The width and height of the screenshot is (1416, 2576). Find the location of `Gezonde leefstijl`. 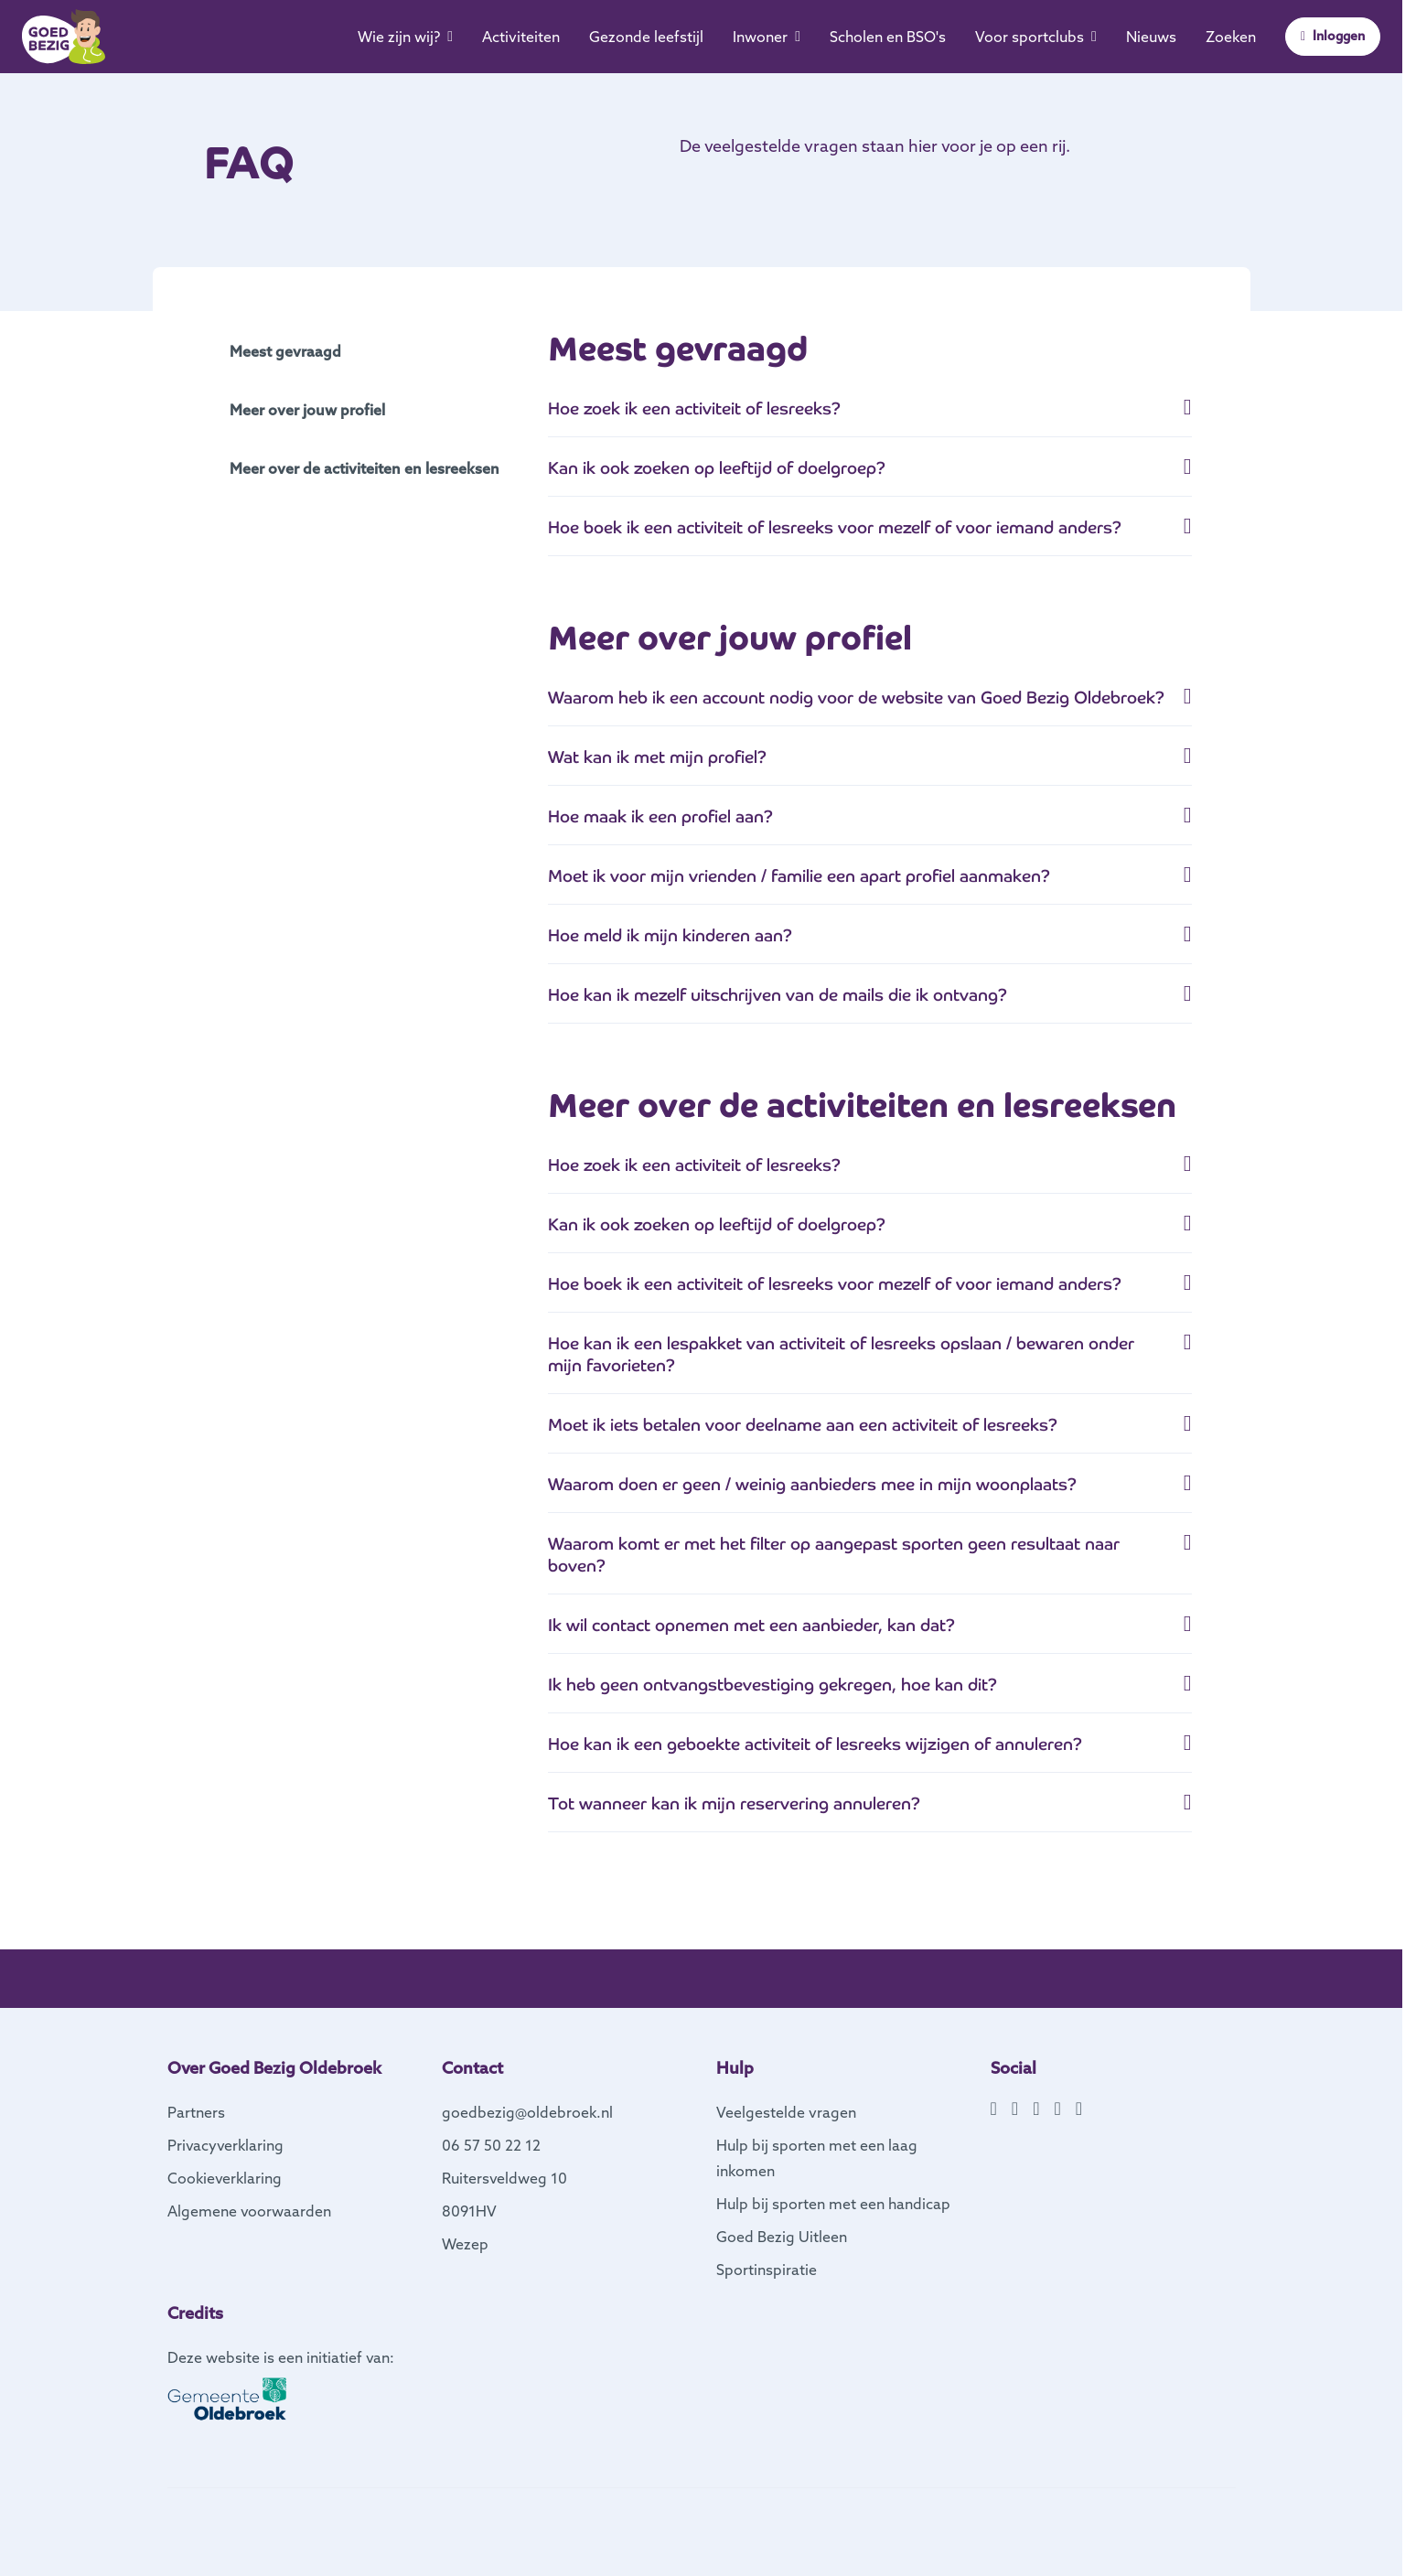

Gezonde leefstijl is located at coordinates (646, 36).